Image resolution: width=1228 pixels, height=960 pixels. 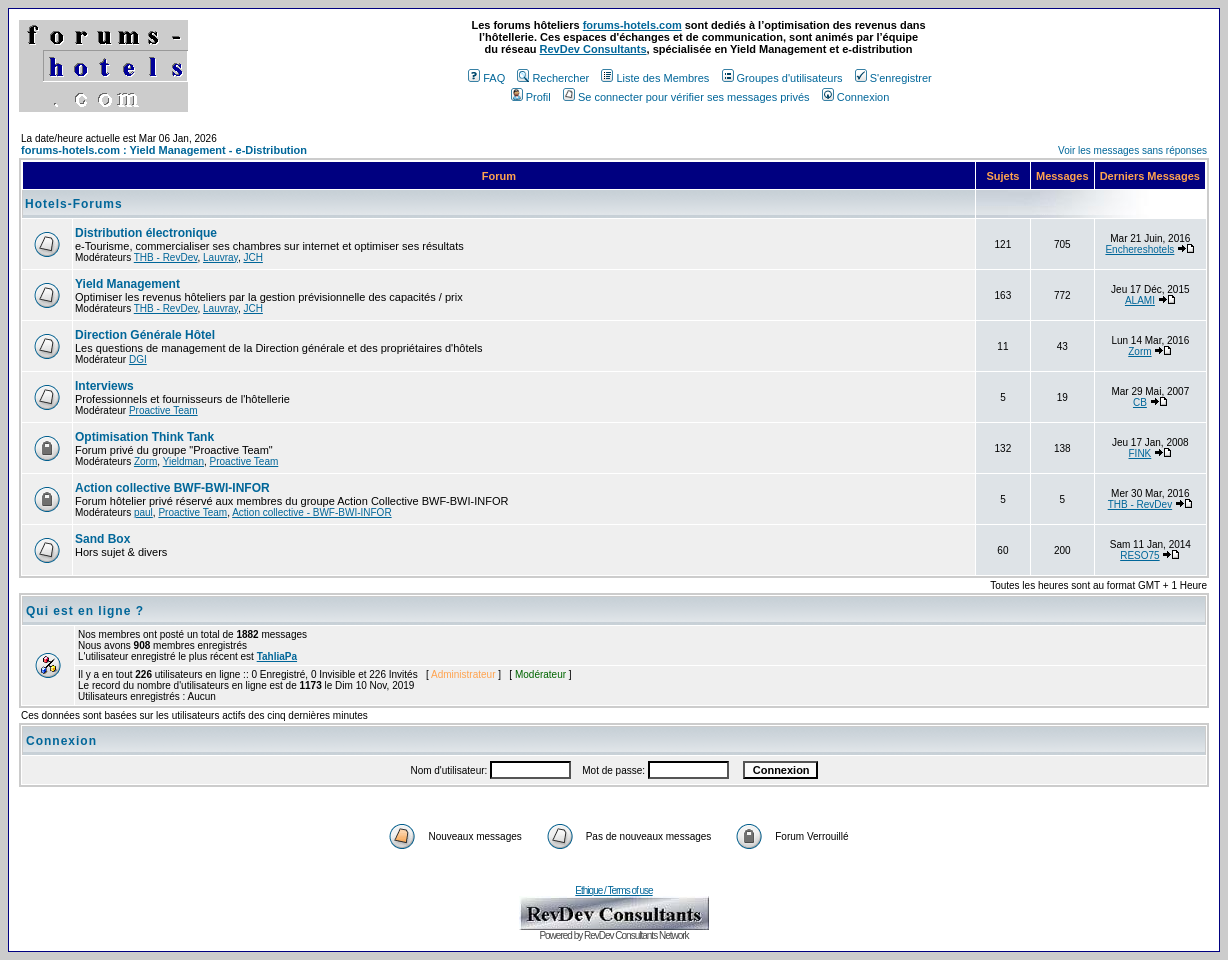 What do you see at coordinates (1132, 150) in the screenshot?
I see `Voir les messages sans réponses` at bounding box center [1132, 150].